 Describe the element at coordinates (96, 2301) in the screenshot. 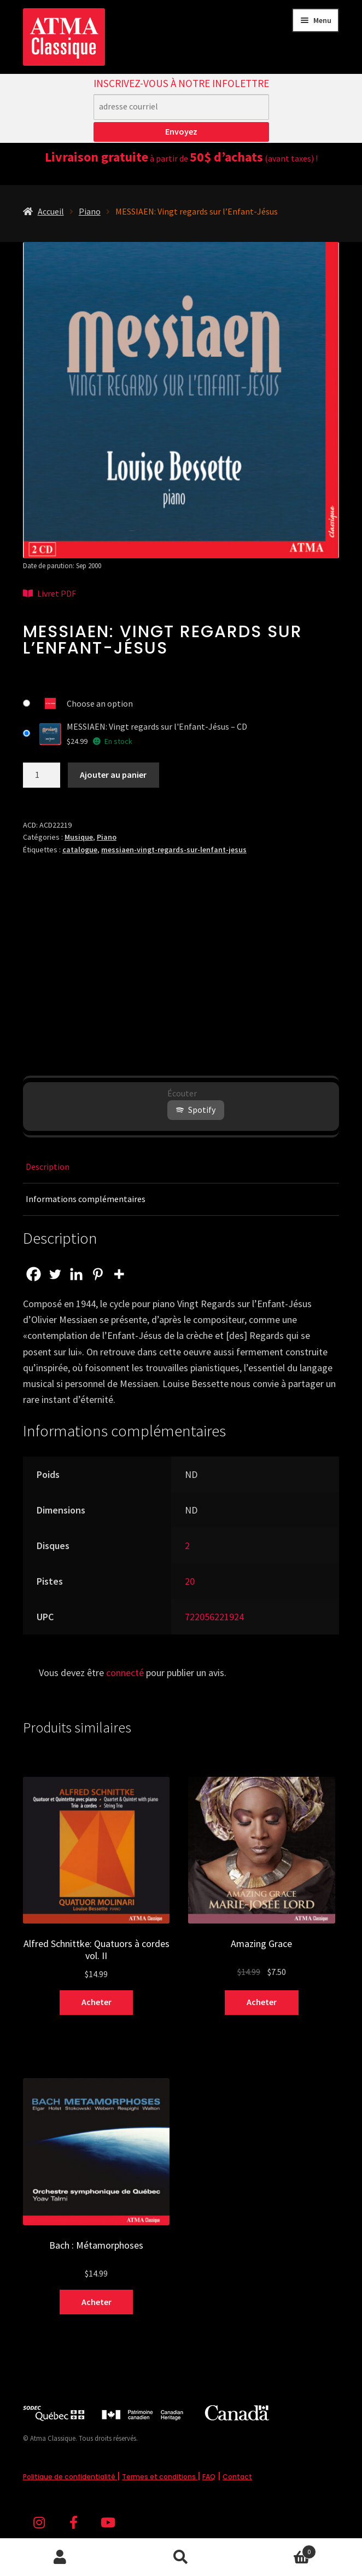

I see `Acheter [Sélectionner les options pour “Bach : Métamorphoses”]` at that location.